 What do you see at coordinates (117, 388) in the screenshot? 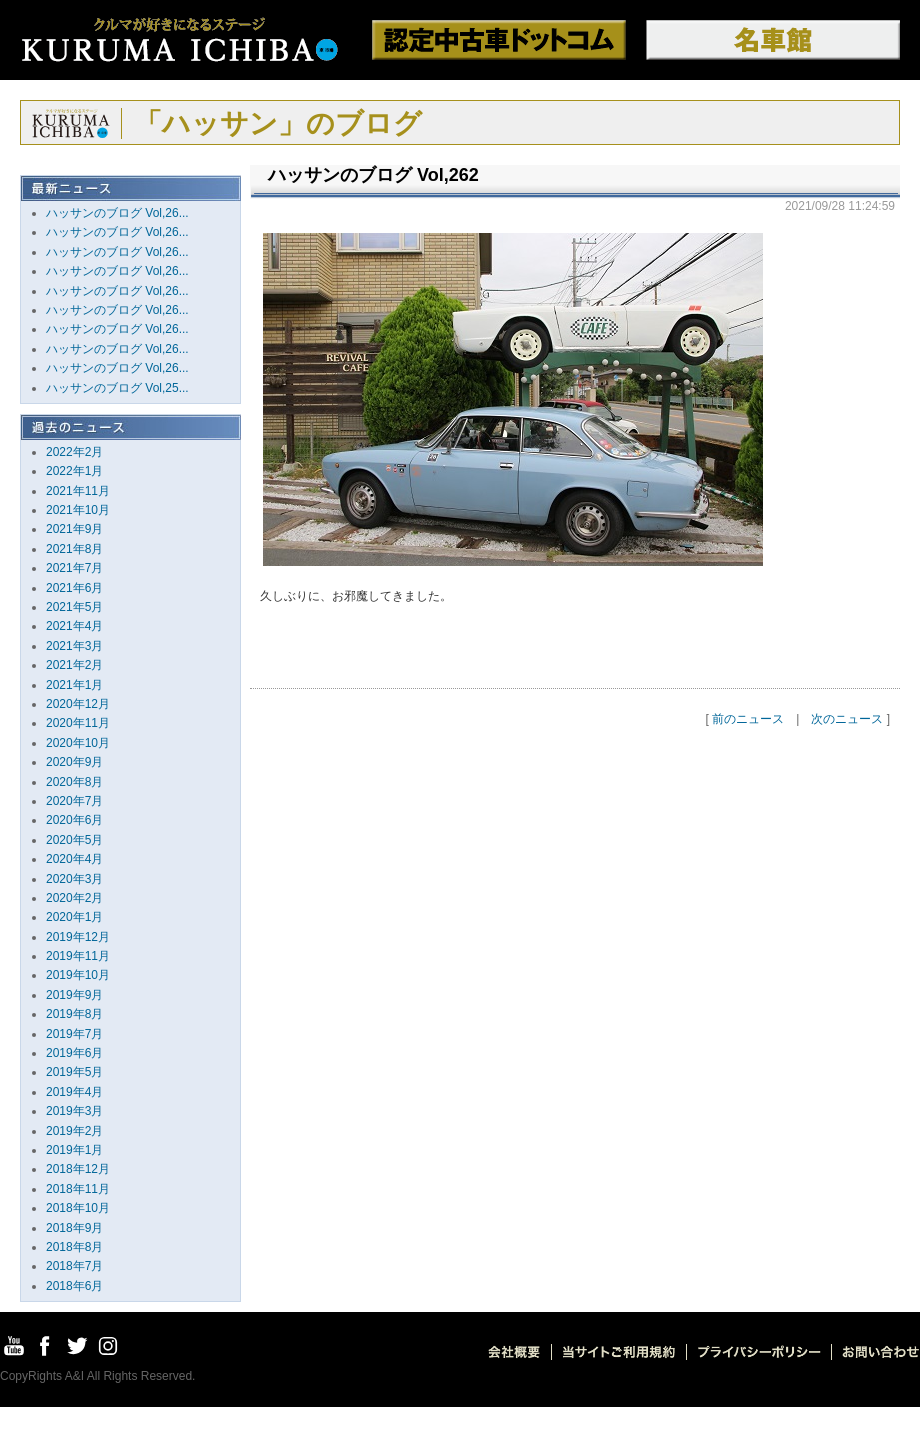
I see `ハッサンのブログ Vol,25...` at bounding box center [117, 388].